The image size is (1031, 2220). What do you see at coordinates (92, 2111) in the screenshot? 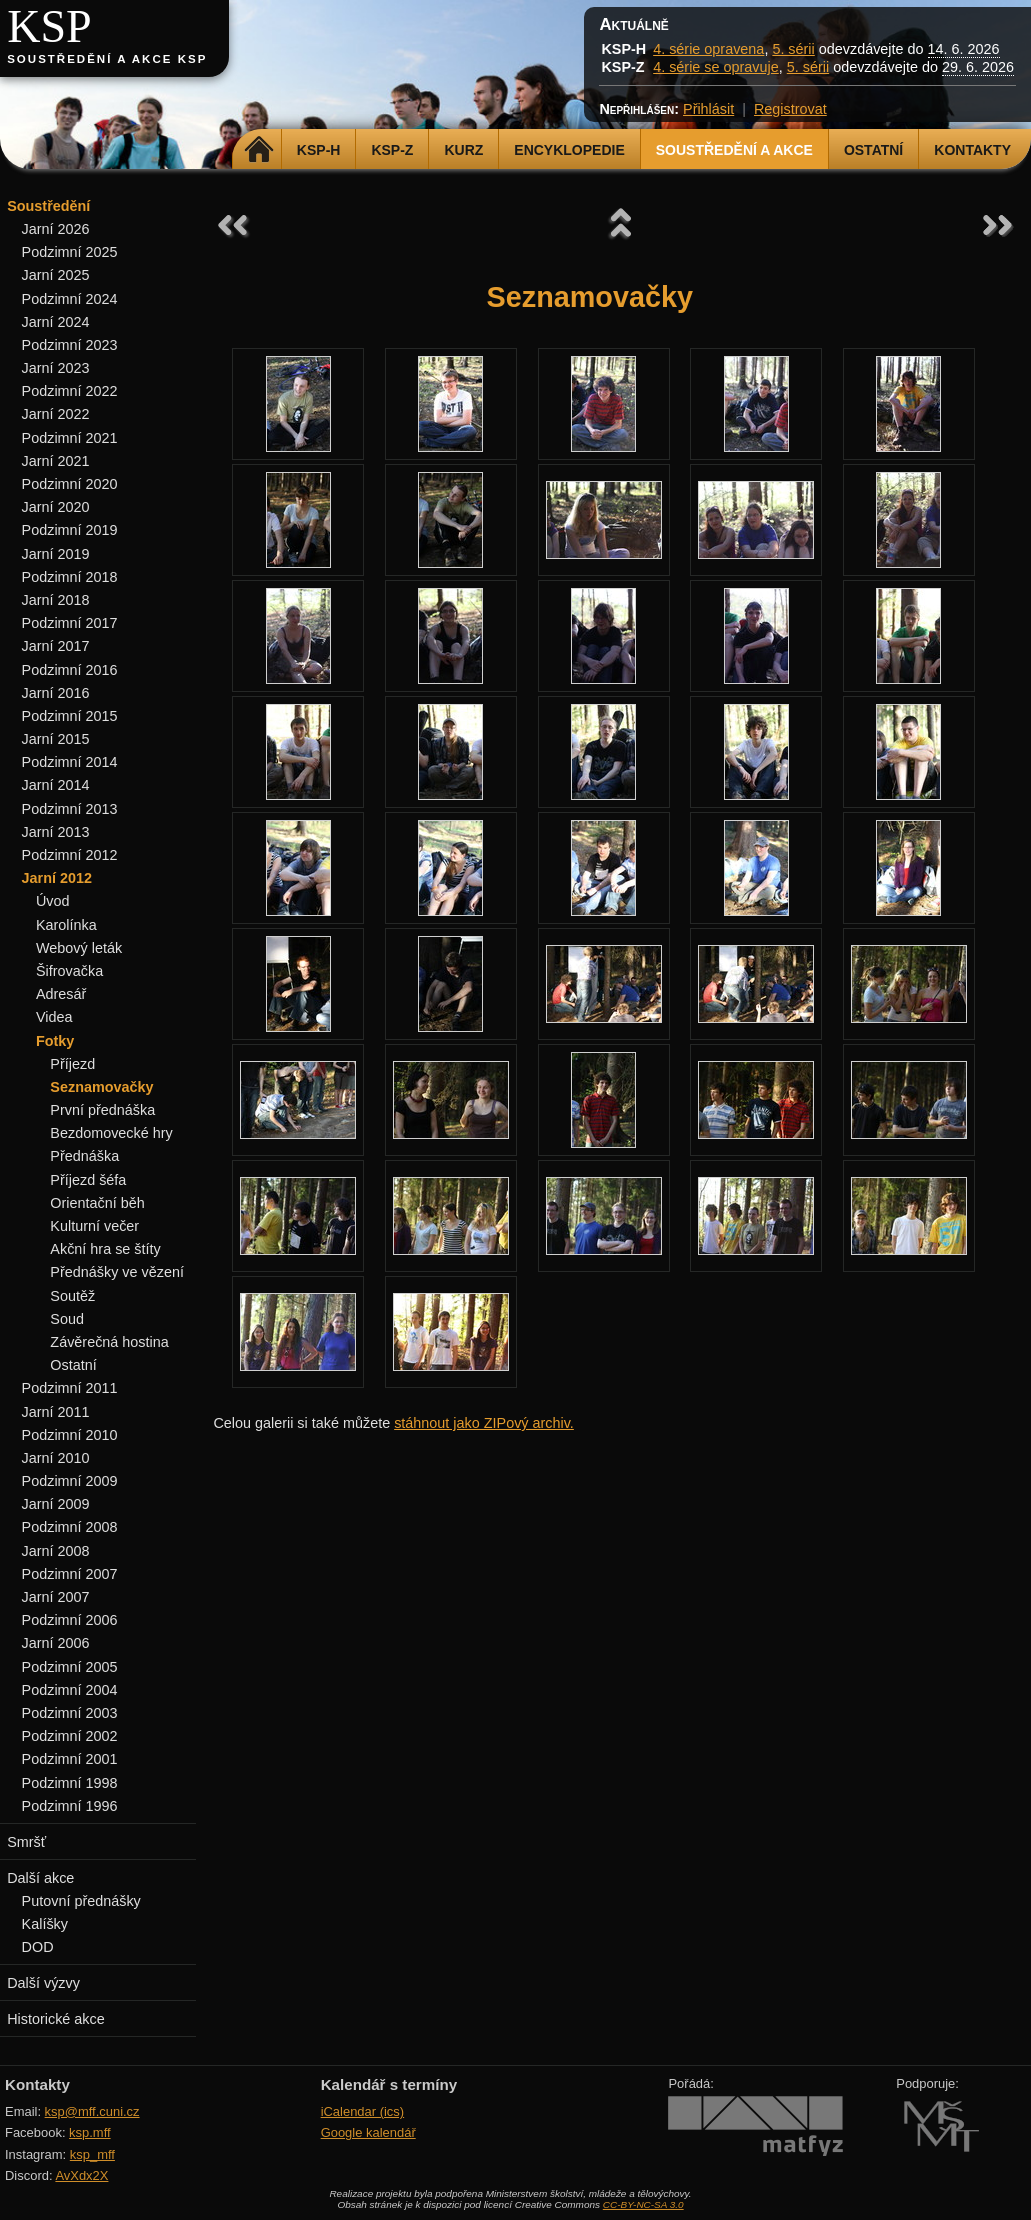
I see `ksp@mff.cuni.cz` at bounding box center [92, 2111].